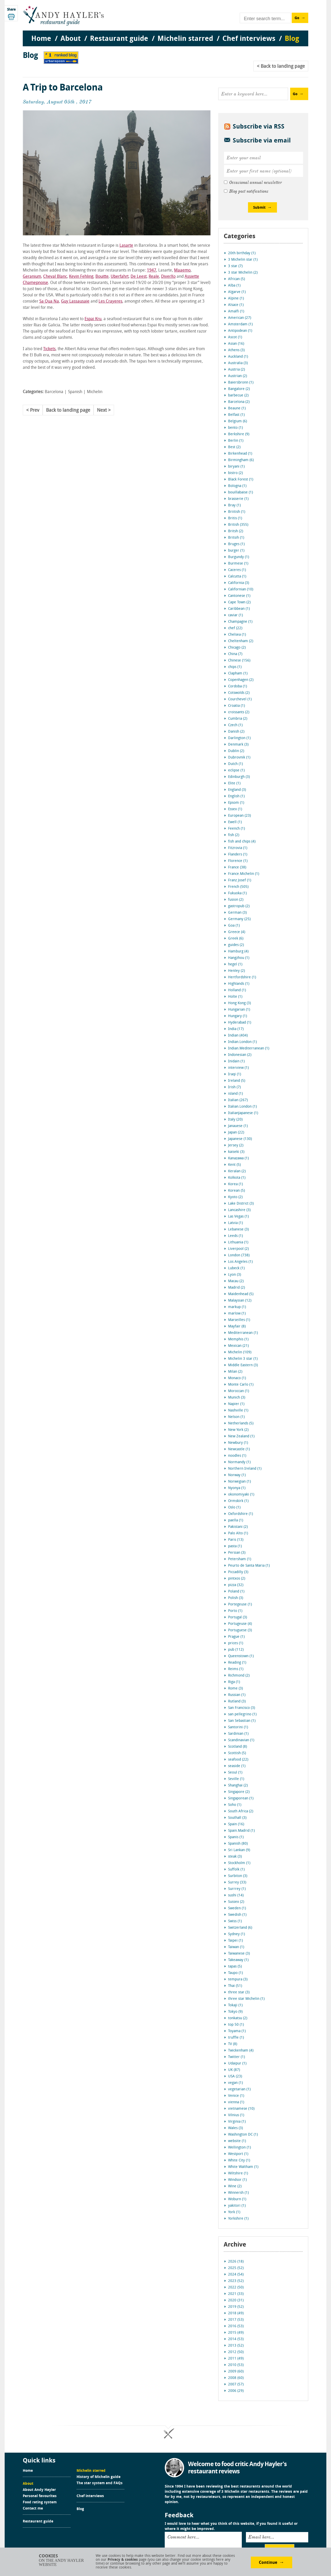  I want to click on Latvia (1), so click(235, 1223).